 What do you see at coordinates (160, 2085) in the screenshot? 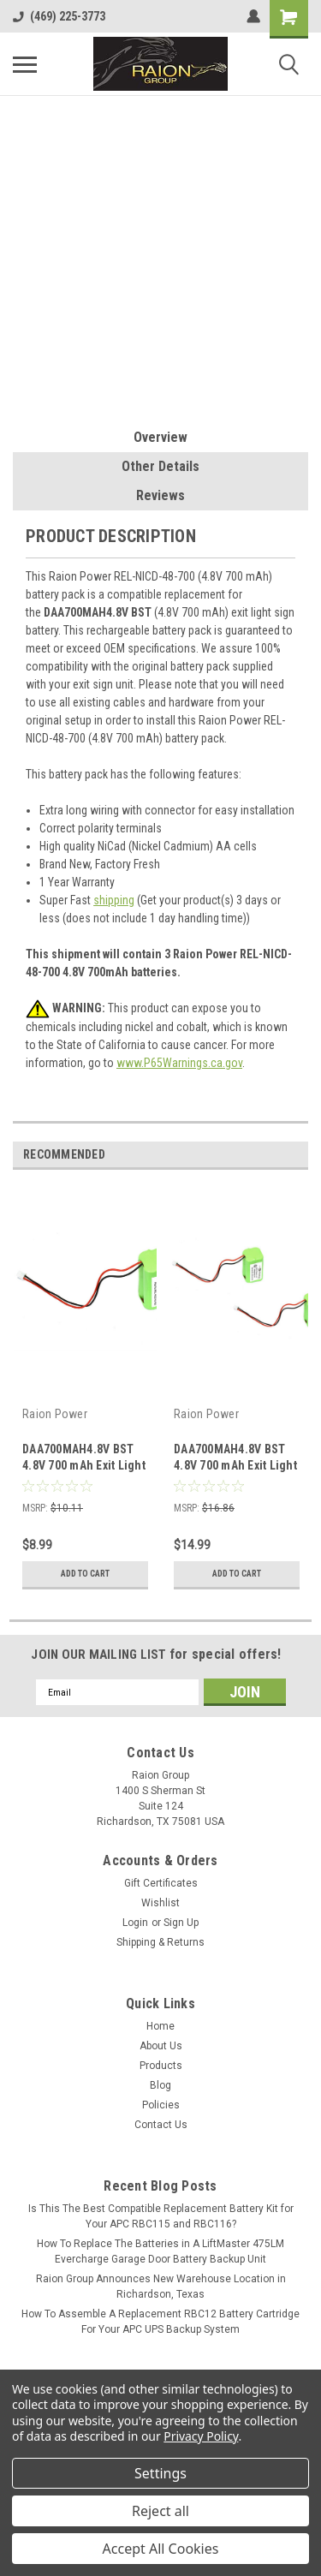
I see `Blog` at bounding box center [160, 2085].